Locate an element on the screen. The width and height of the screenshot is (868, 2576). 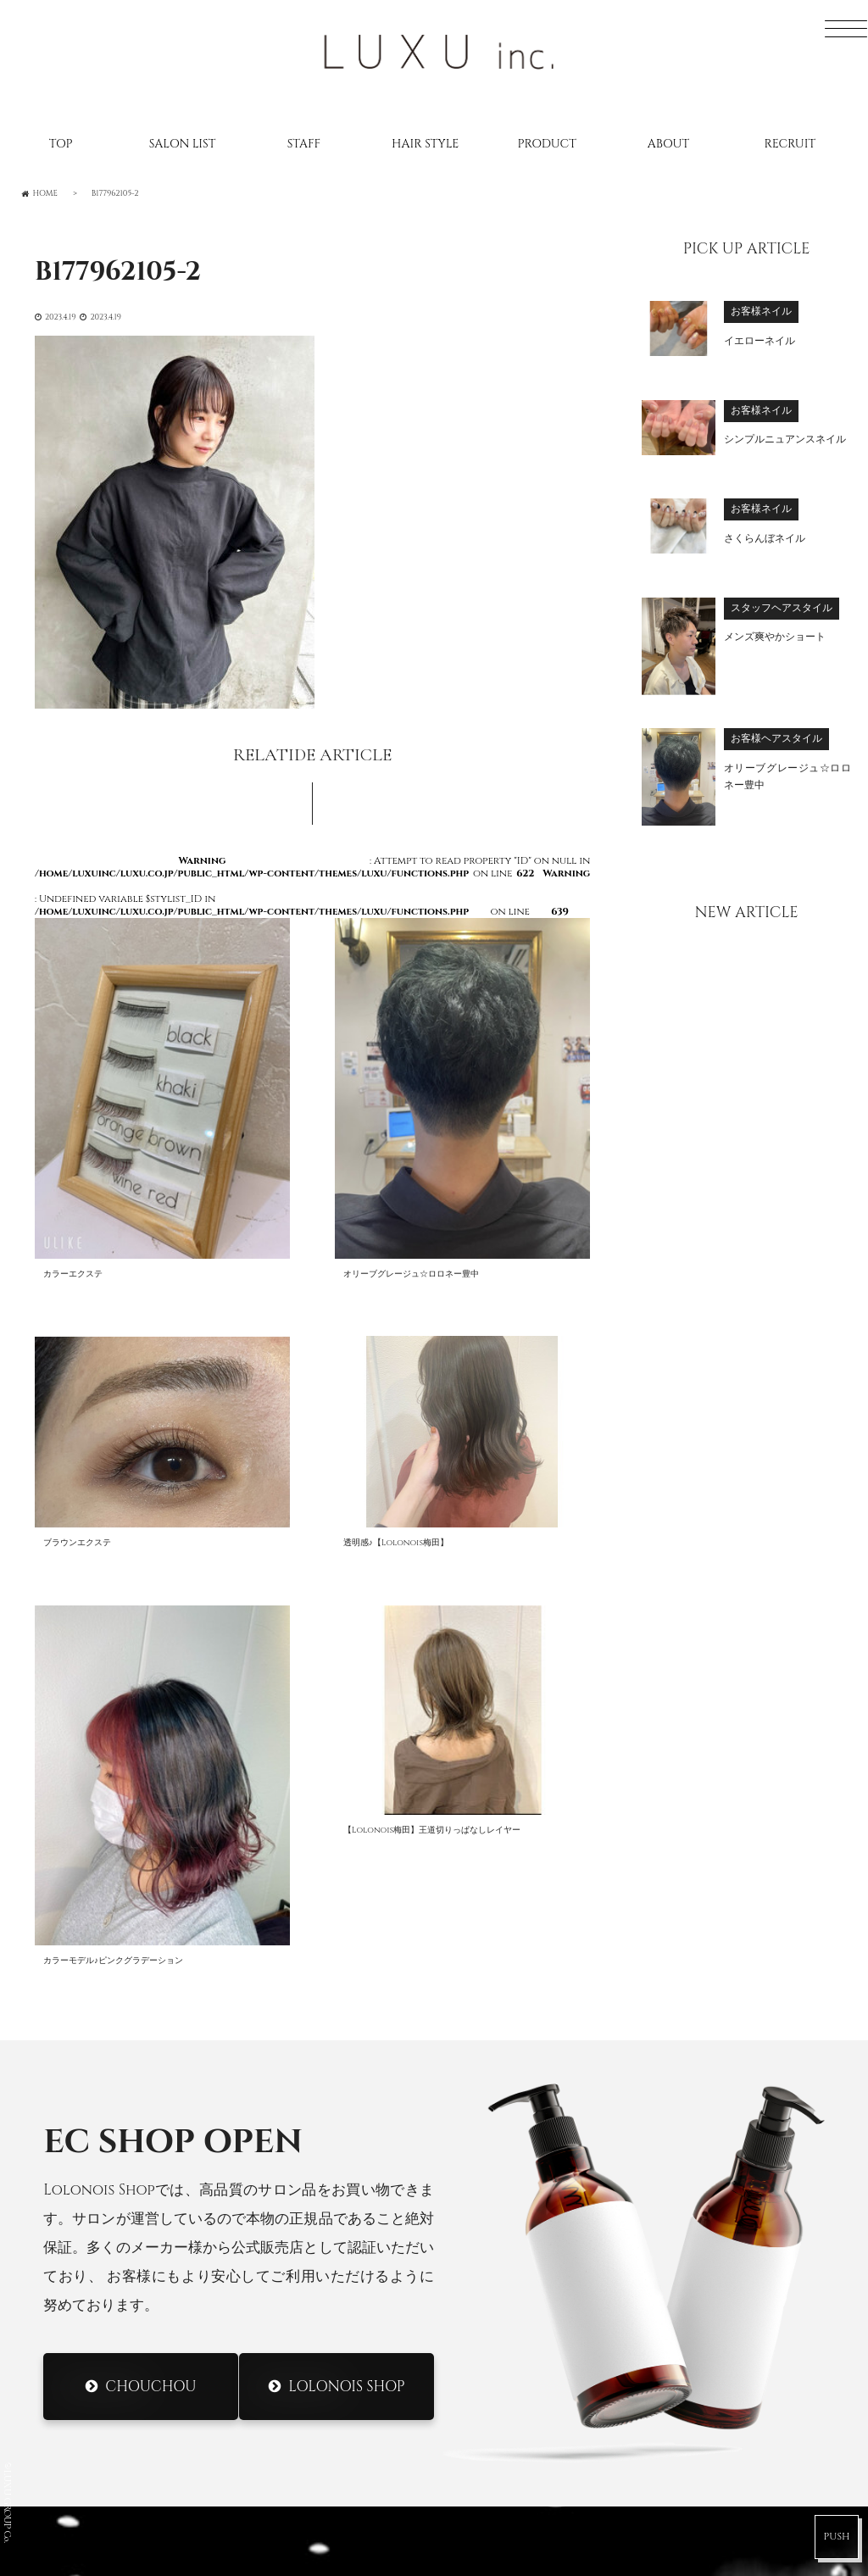
Lolonois Nakatsu is located at coordinates (525, 2332).